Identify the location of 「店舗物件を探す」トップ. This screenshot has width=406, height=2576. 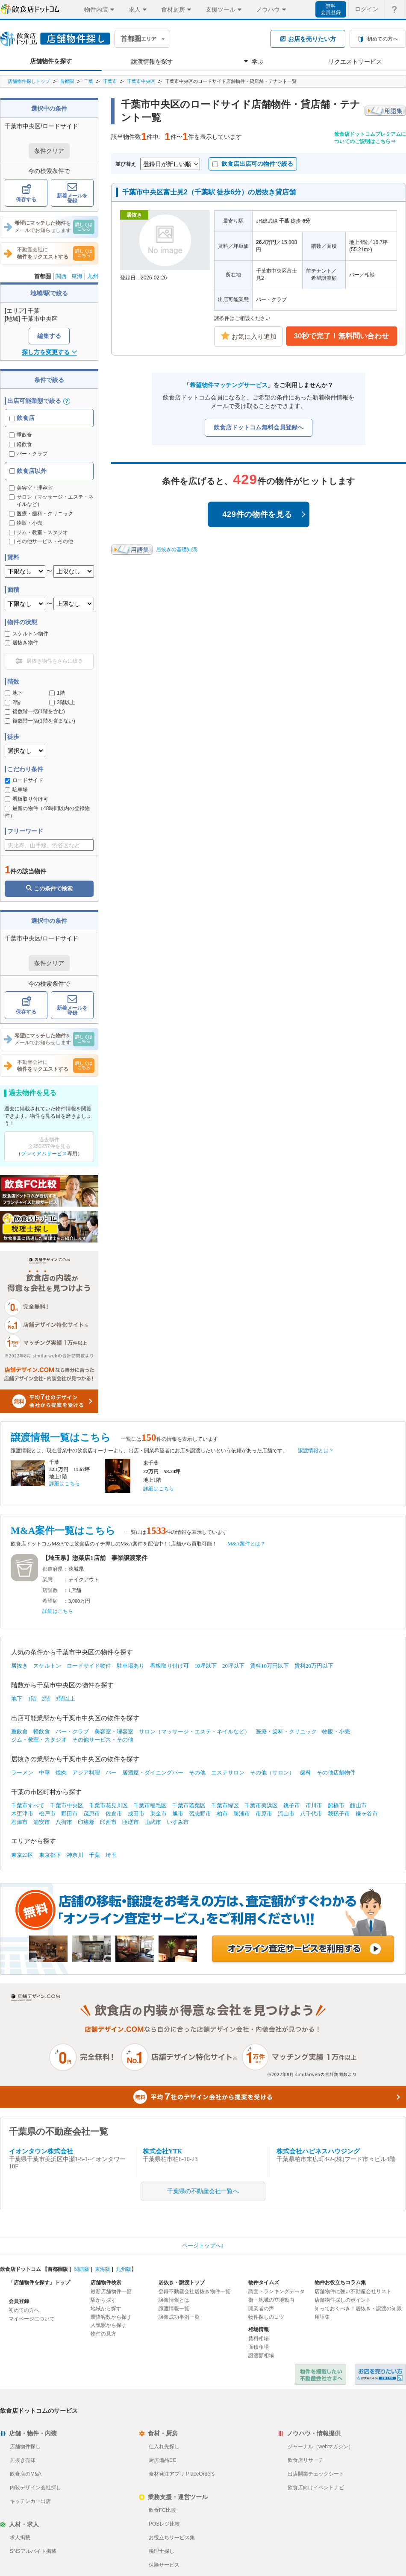
(39, 2282).